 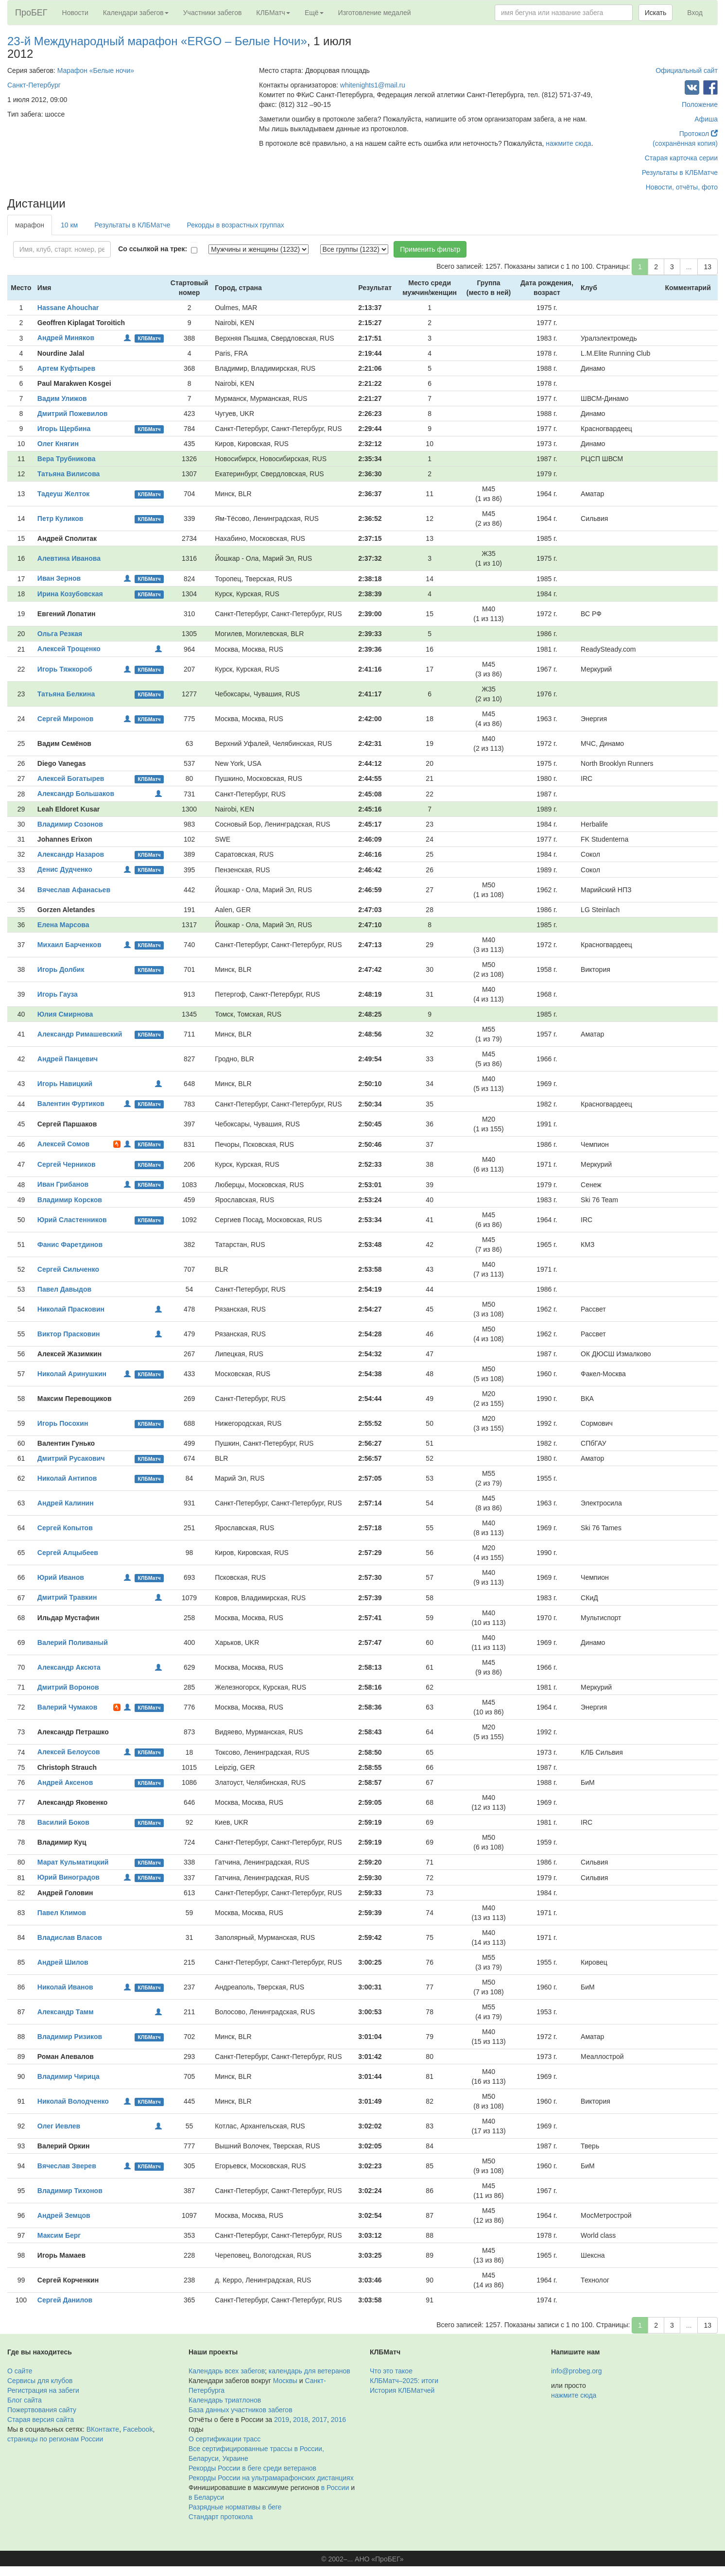 I want to click on 2016, so click(x=338, y=2419).